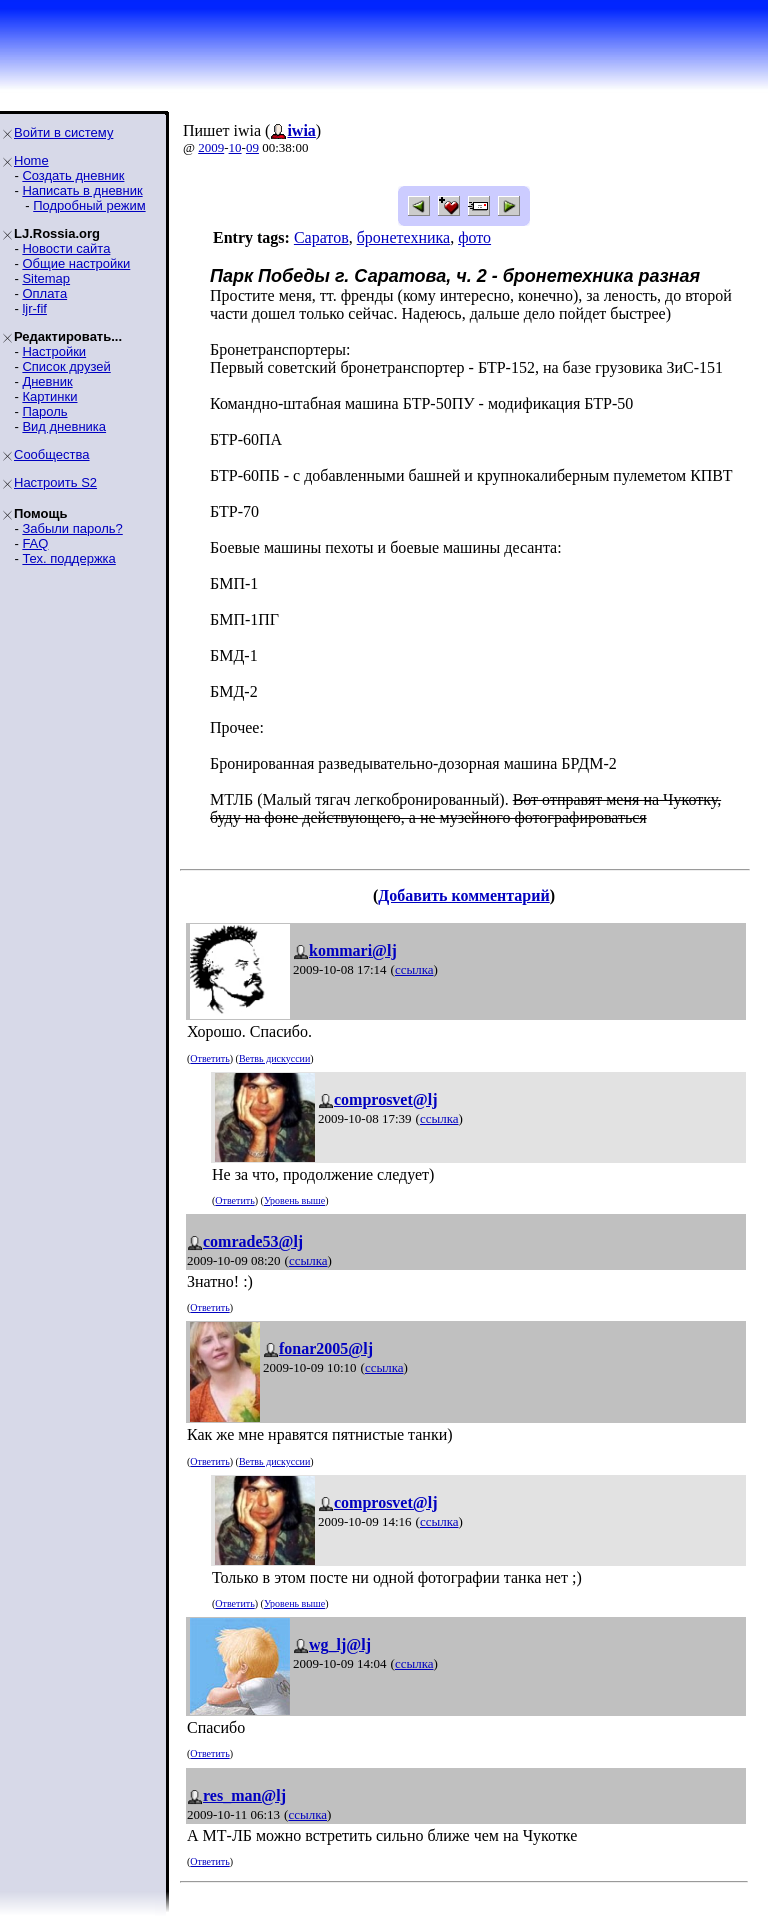 The height and width of the screenshot is (1916, 768). Describe the element at coordinates (64, 426) in the screenshot. I see `Вид дневника` at that location.